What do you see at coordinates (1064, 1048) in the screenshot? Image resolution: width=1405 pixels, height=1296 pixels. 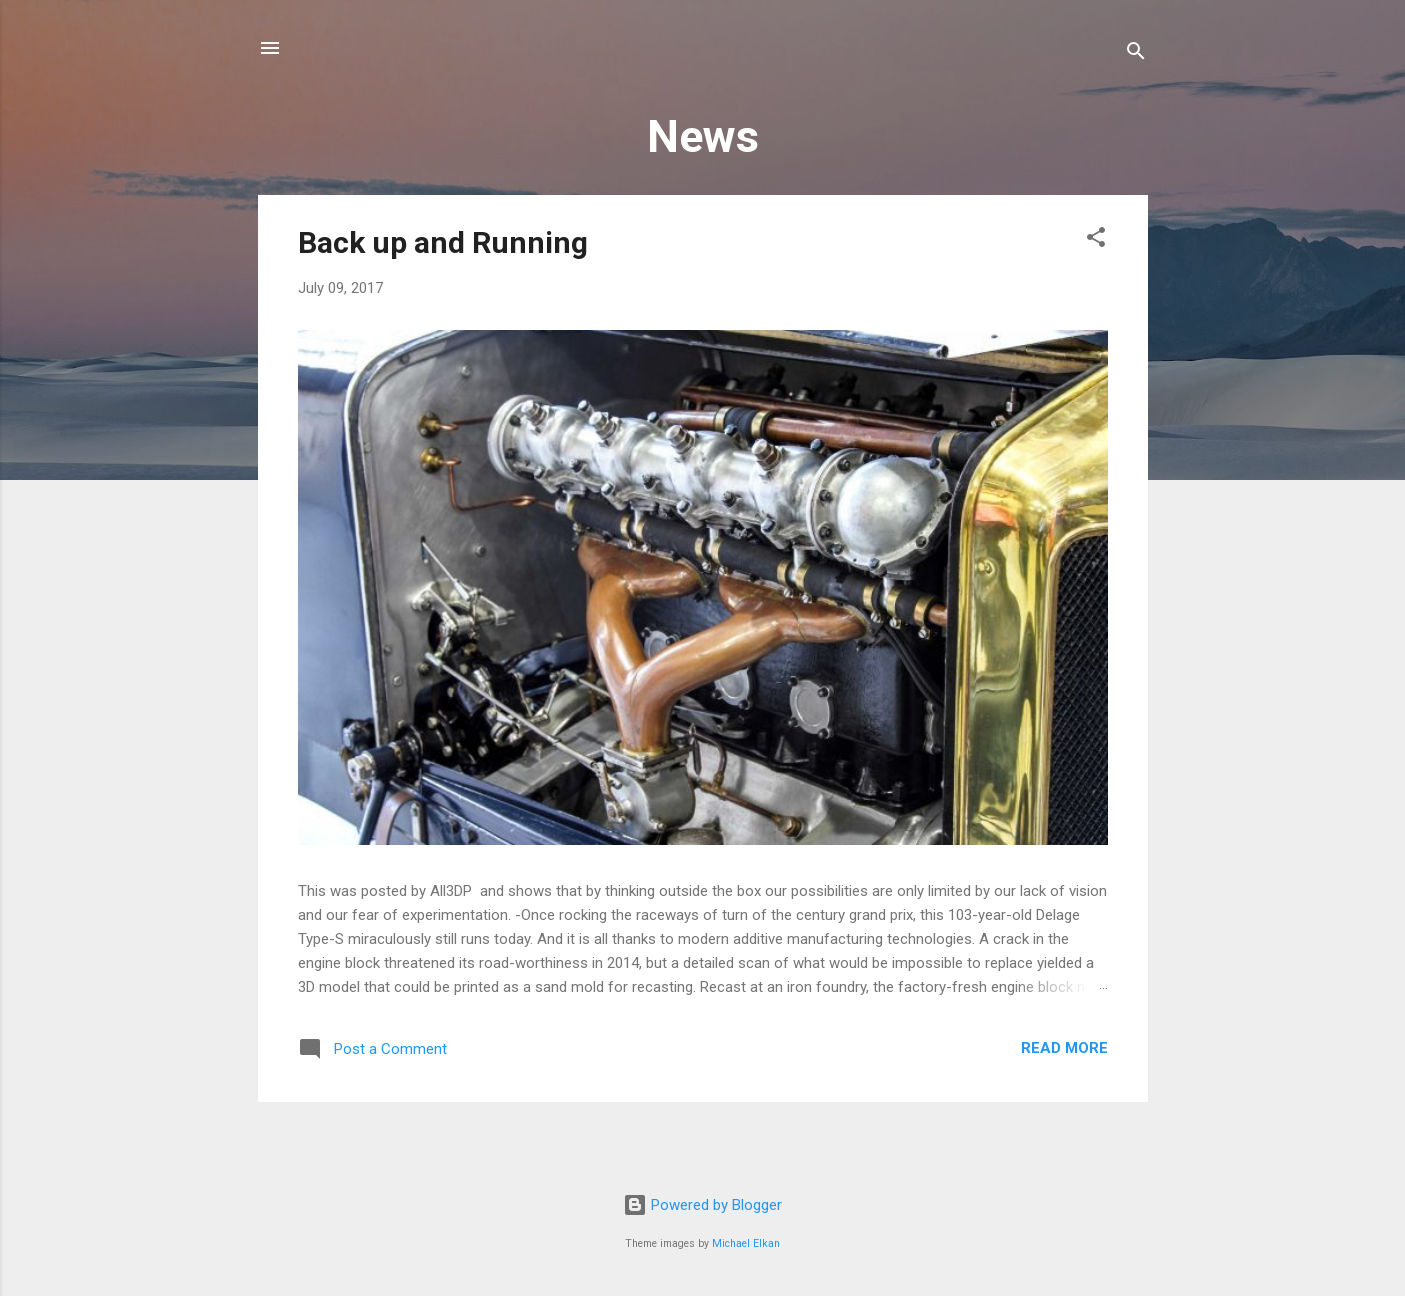 I see `Read more` at bounding box center [1064, 1048].